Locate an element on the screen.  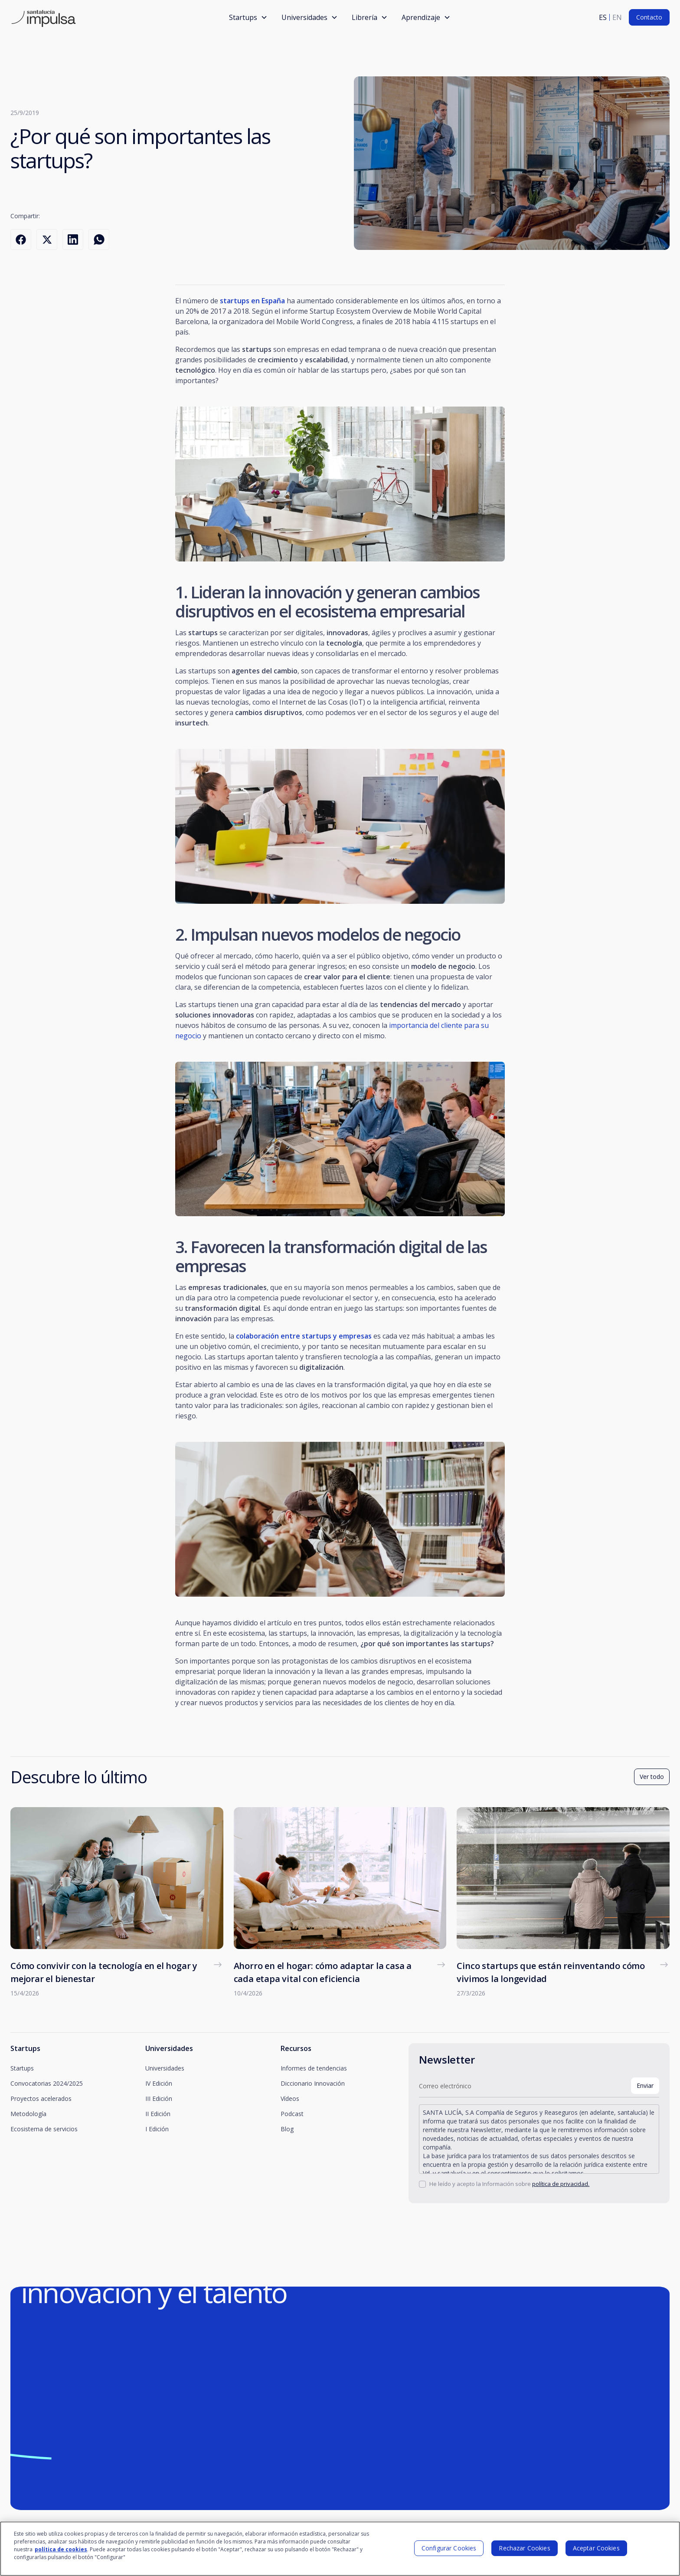
Rechazar Cookies is located at coordinates (524, 2553).